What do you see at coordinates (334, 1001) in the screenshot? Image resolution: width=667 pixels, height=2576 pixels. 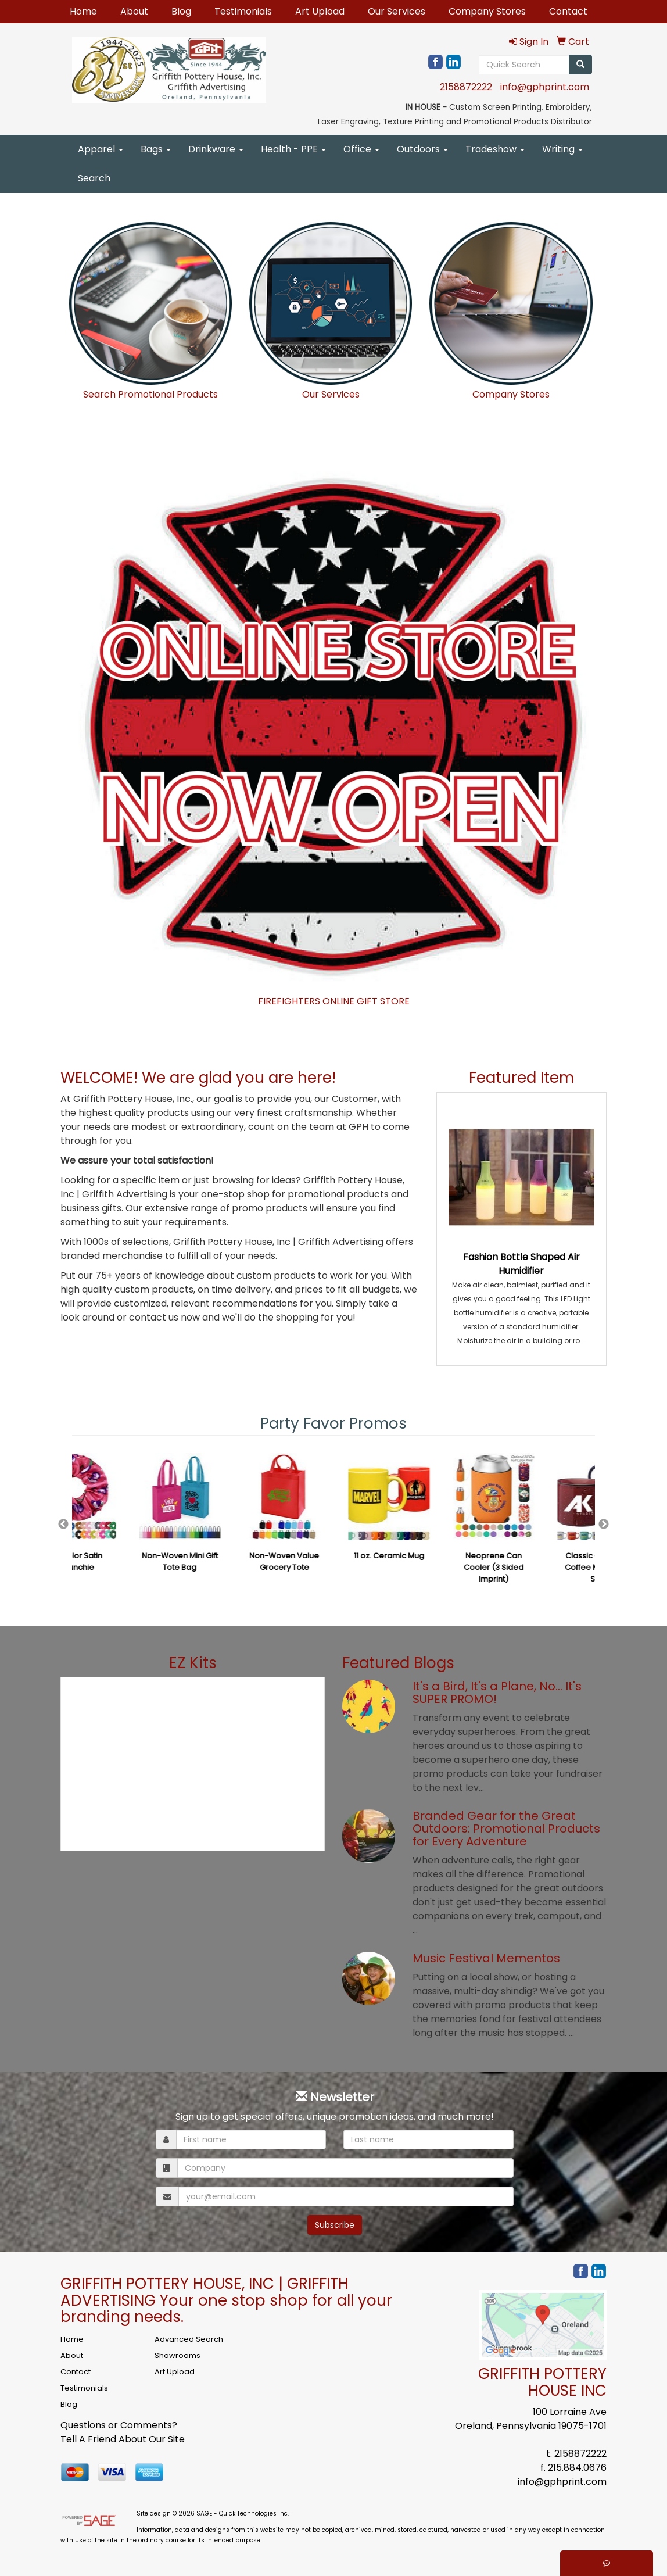 I see `FIREFIGHTERS ONLINE GIFT STORE` at bounding box center [334, 1001].